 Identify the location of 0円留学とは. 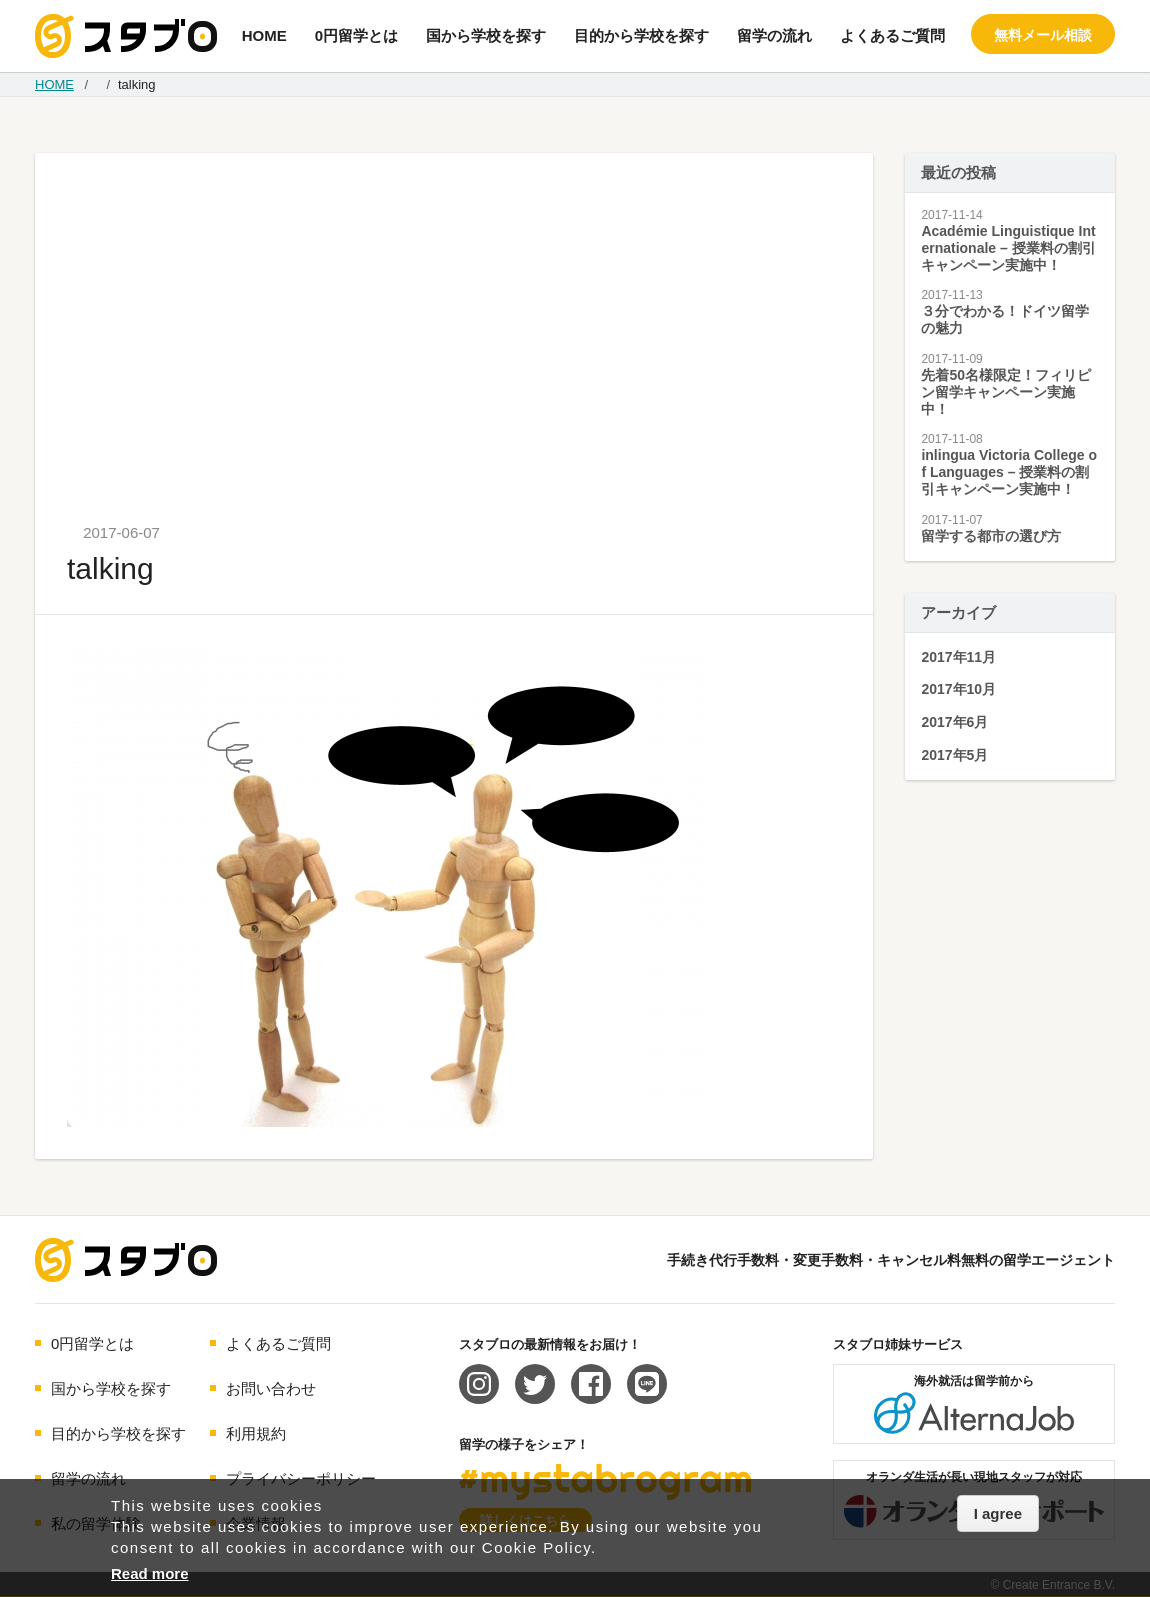
(356, 35).